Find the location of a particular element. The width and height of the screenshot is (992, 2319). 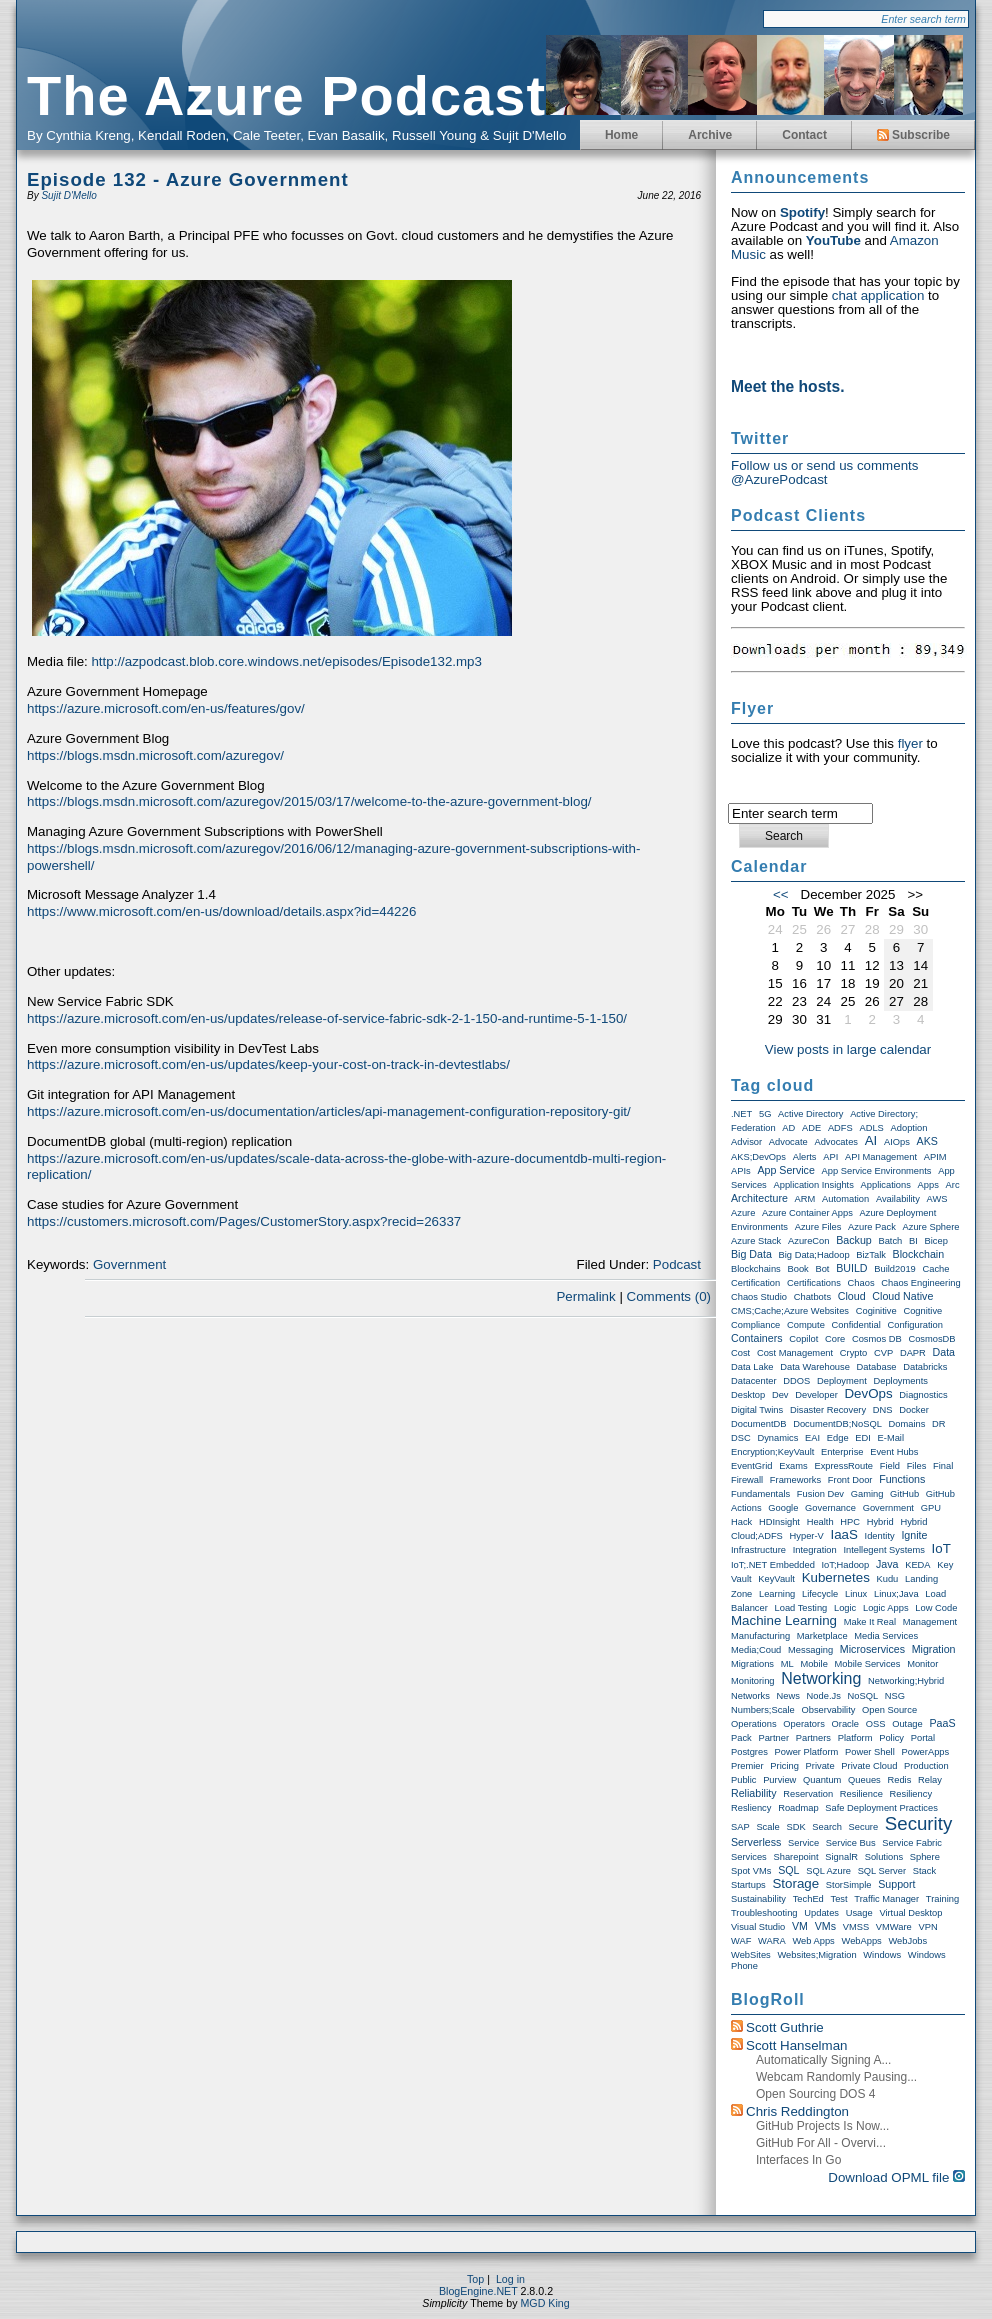

Private Cloud is located at coordinates (869, 1766).